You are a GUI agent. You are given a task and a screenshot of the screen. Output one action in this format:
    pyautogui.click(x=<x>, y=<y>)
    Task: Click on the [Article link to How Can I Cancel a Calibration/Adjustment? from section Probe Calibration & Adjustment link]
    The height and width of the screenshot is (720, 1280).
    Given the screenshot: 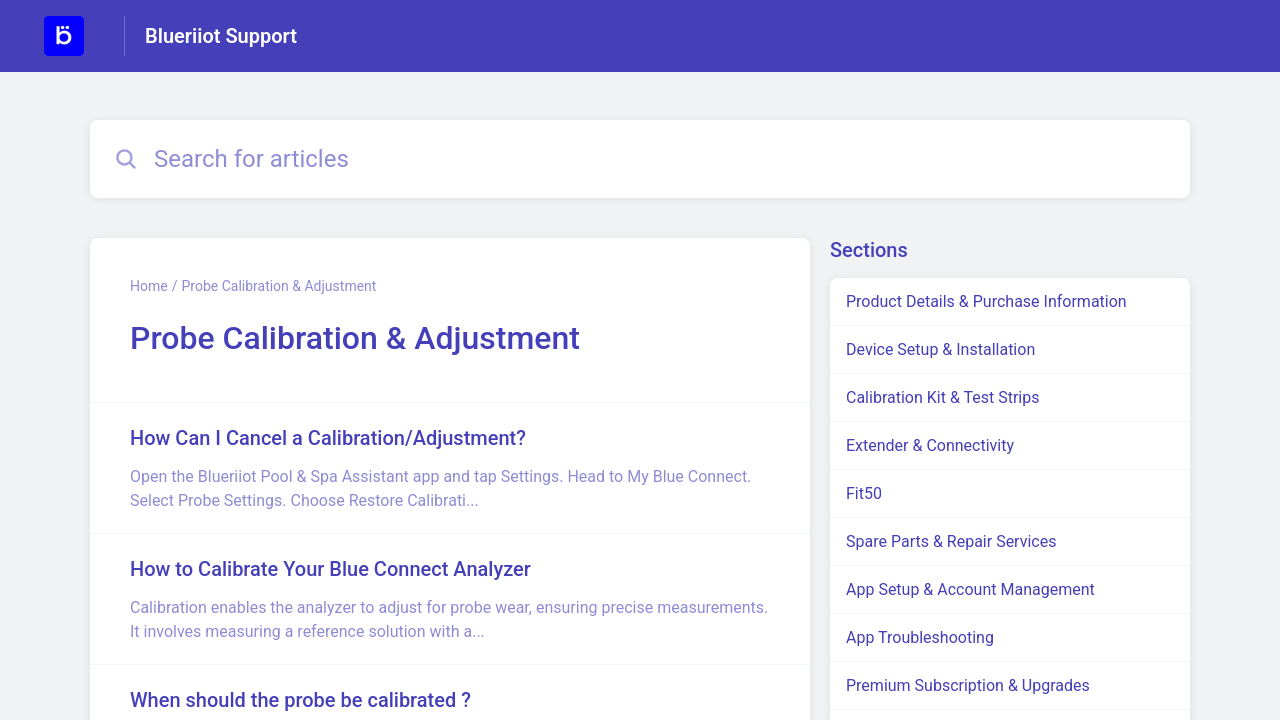 What is the action you would take?
    pyautogui.click(x=450, y=468)
    